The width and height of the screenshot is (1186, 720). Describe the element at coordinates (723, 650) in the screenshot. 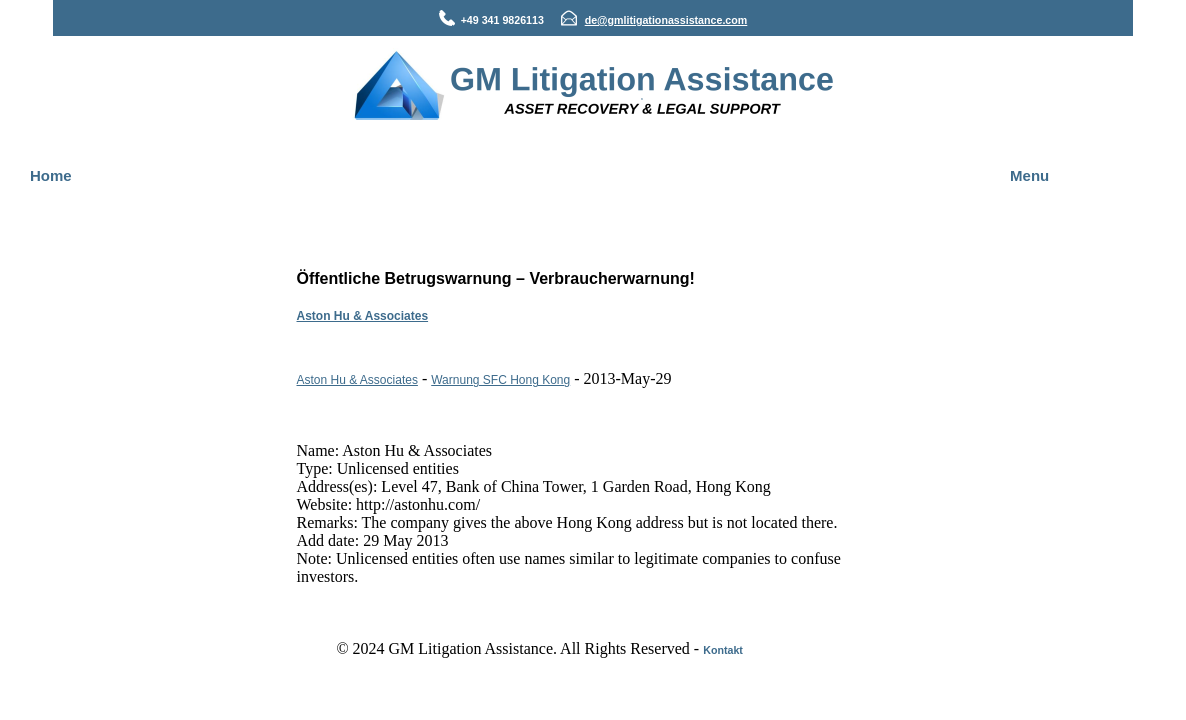

I see `Kontakt` at that location.